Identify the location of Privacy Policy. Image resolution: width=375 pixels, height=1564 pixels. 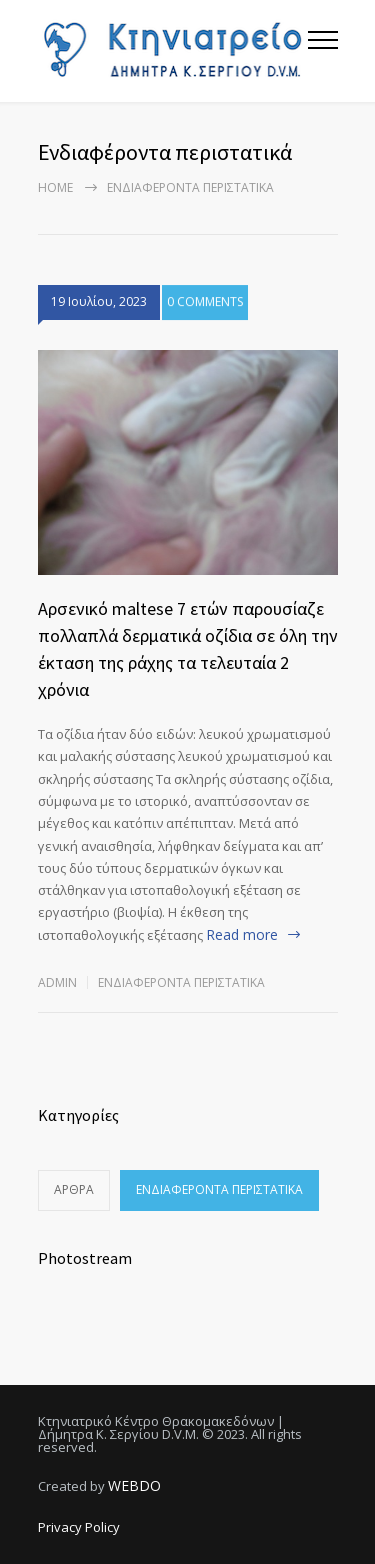
(79, 1527).